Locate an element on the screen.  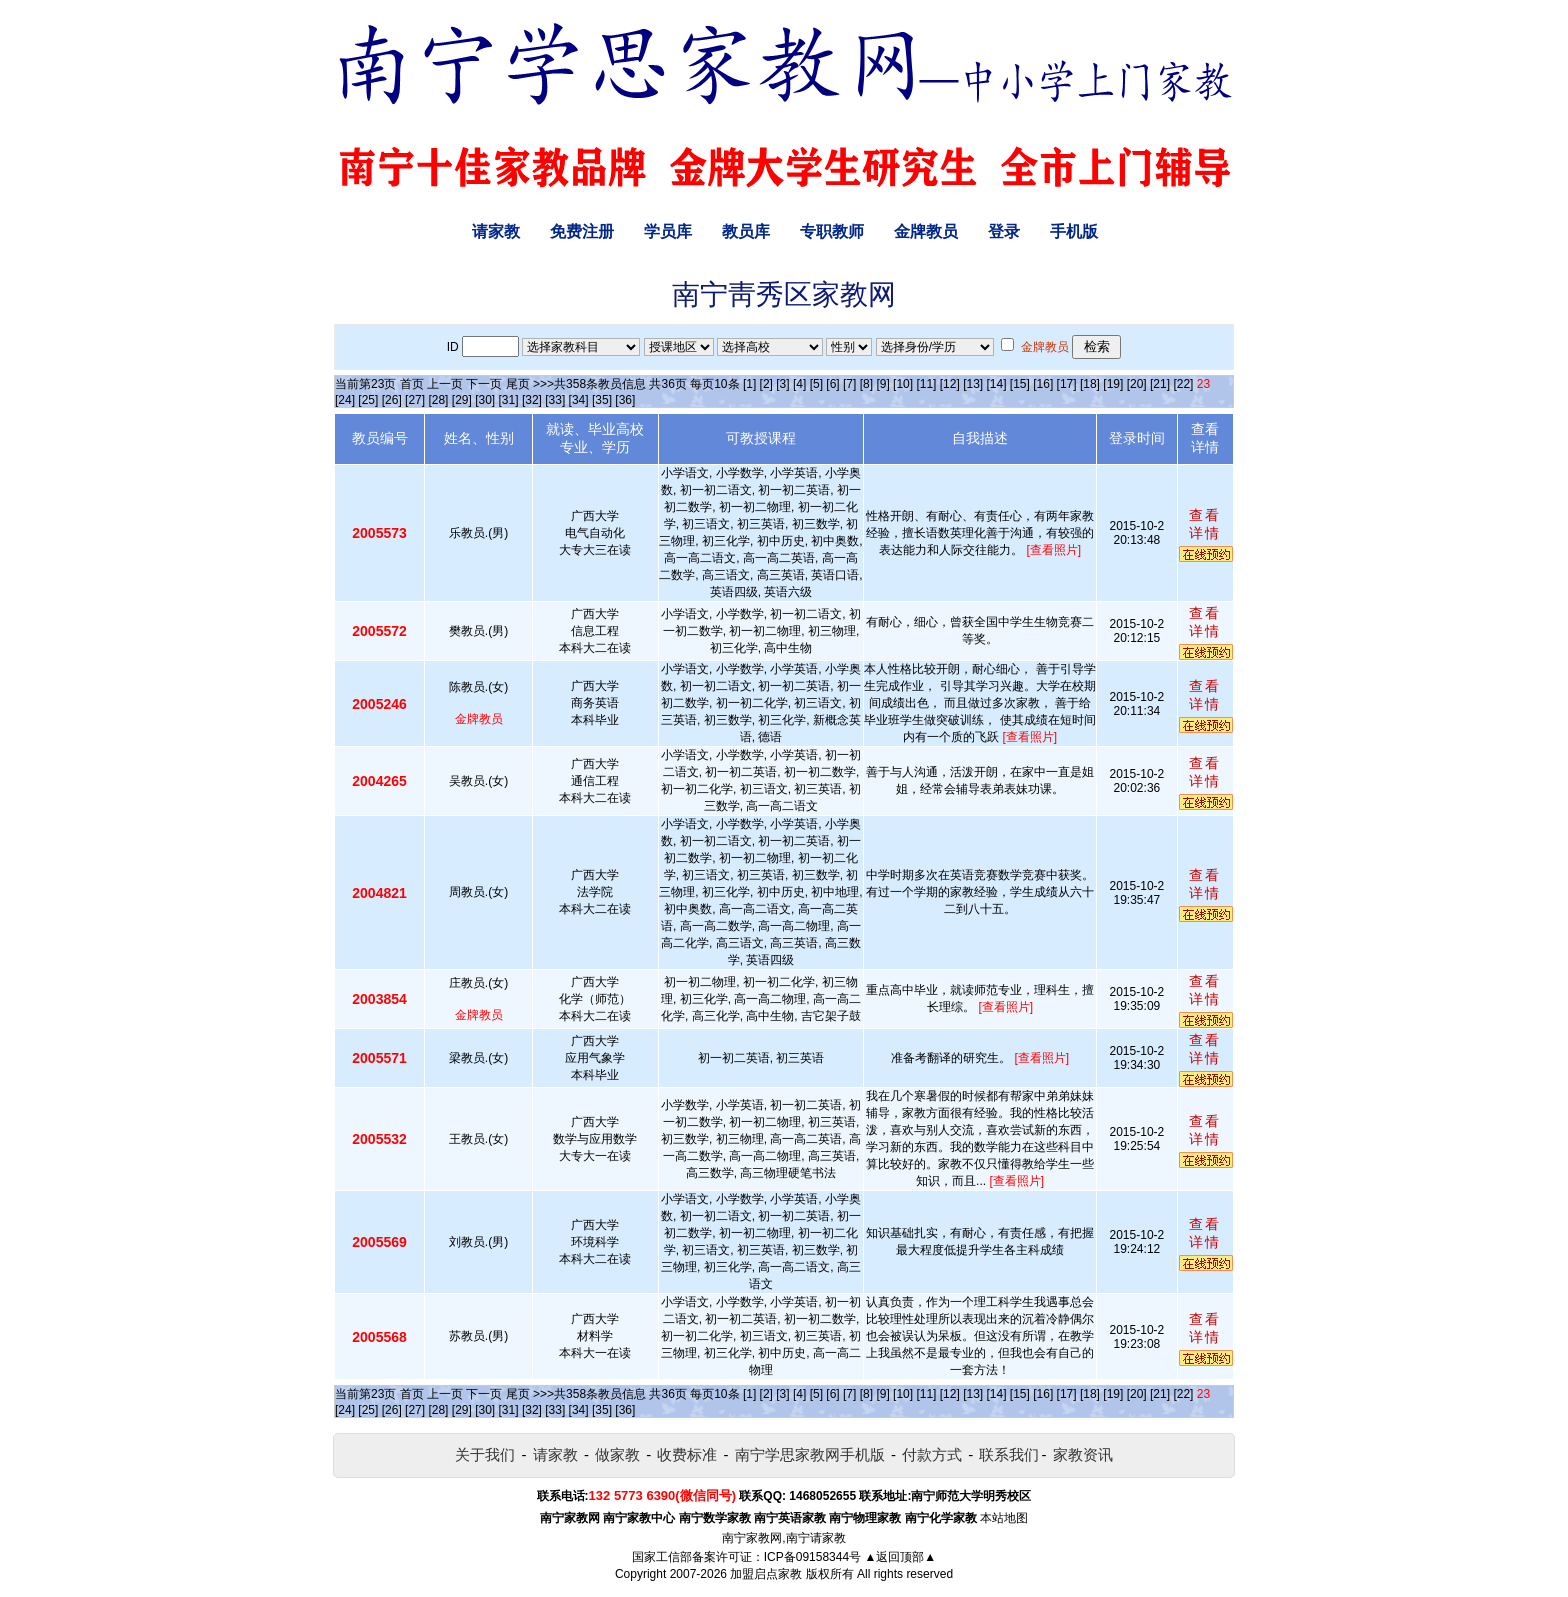
做家教 is located at coordinates (617, 1454).